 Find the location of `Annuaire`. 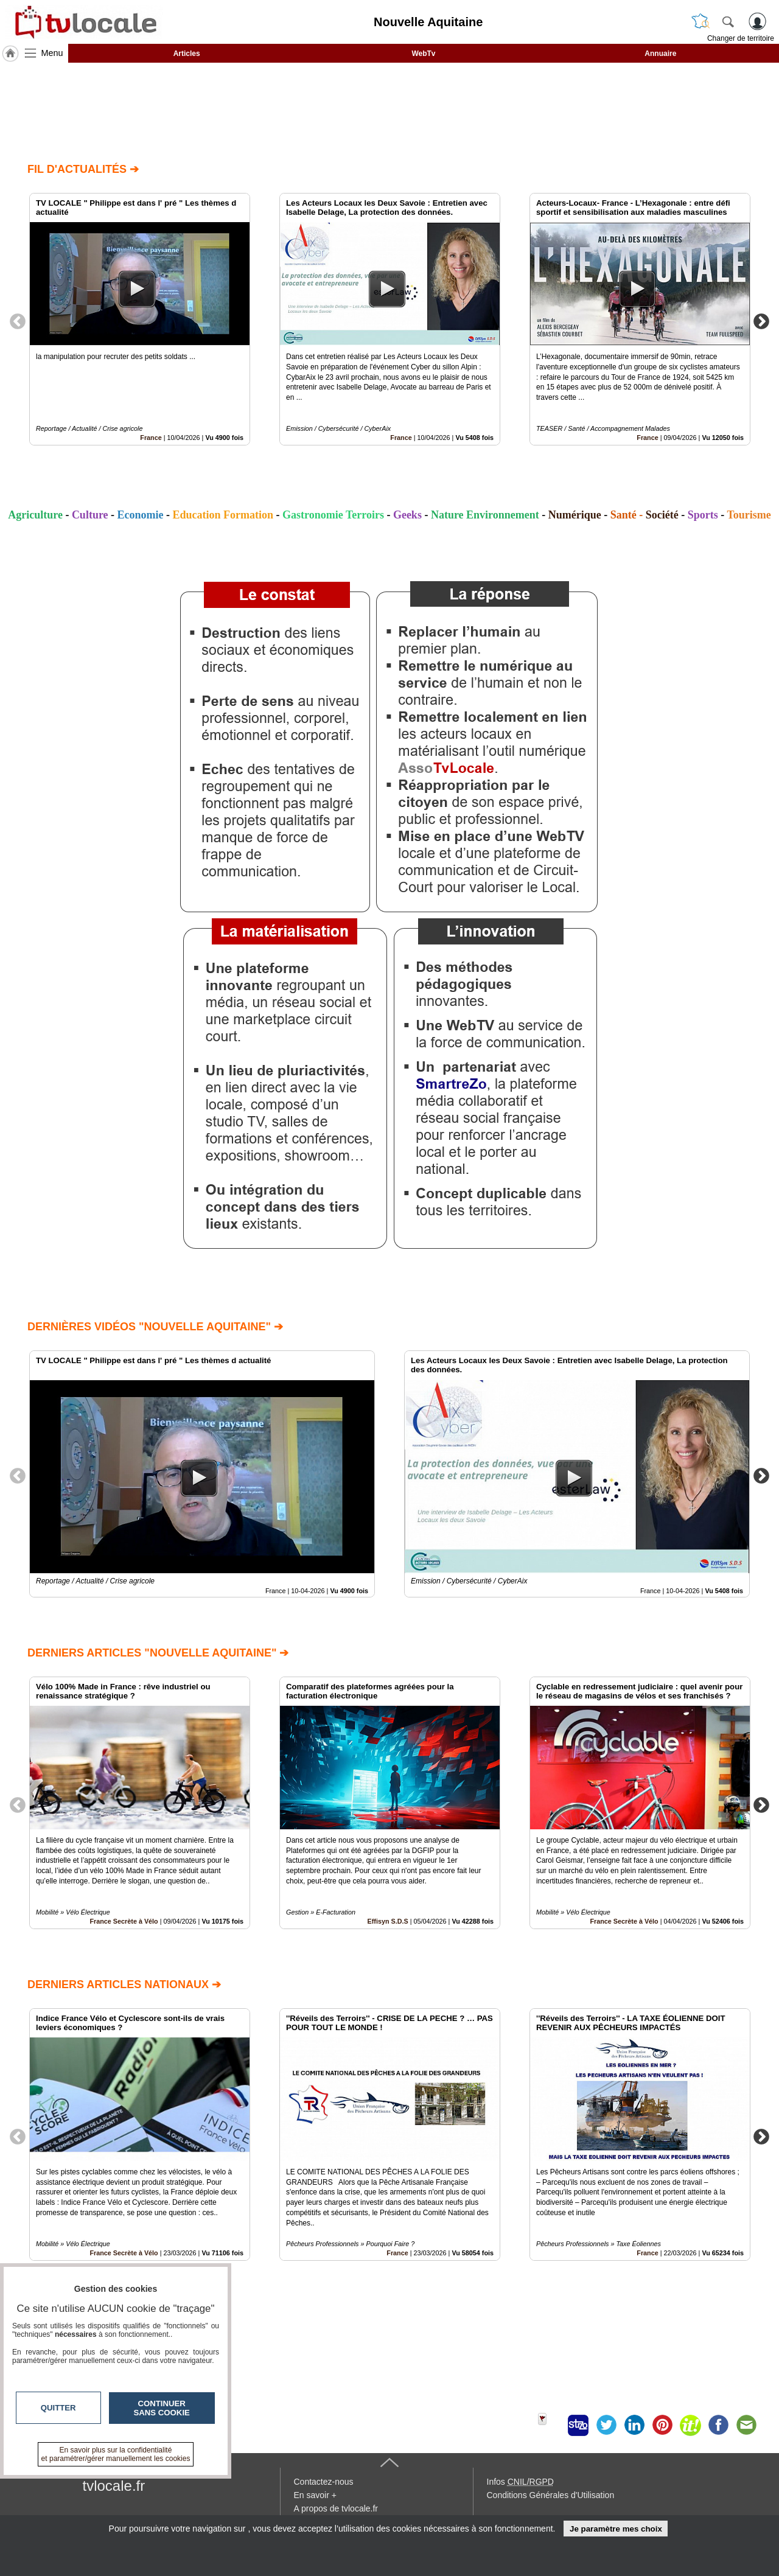

Annuaire is located at coordinates (660, 53).